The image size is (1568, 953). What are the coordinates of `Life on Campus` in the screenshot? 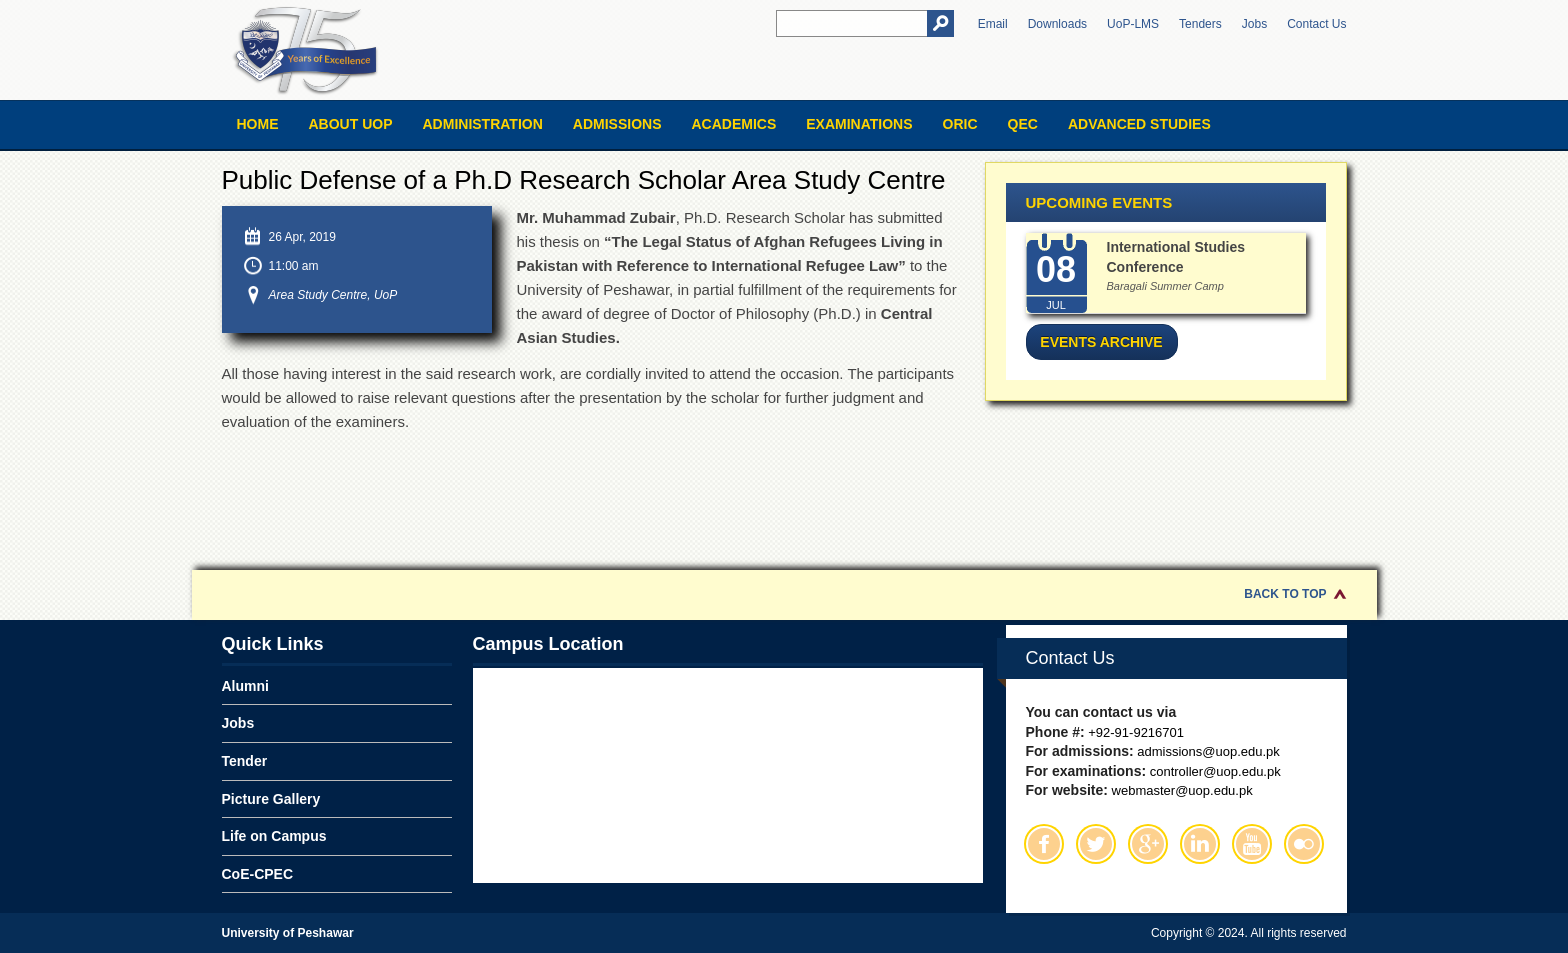 It's located at (274, 836).